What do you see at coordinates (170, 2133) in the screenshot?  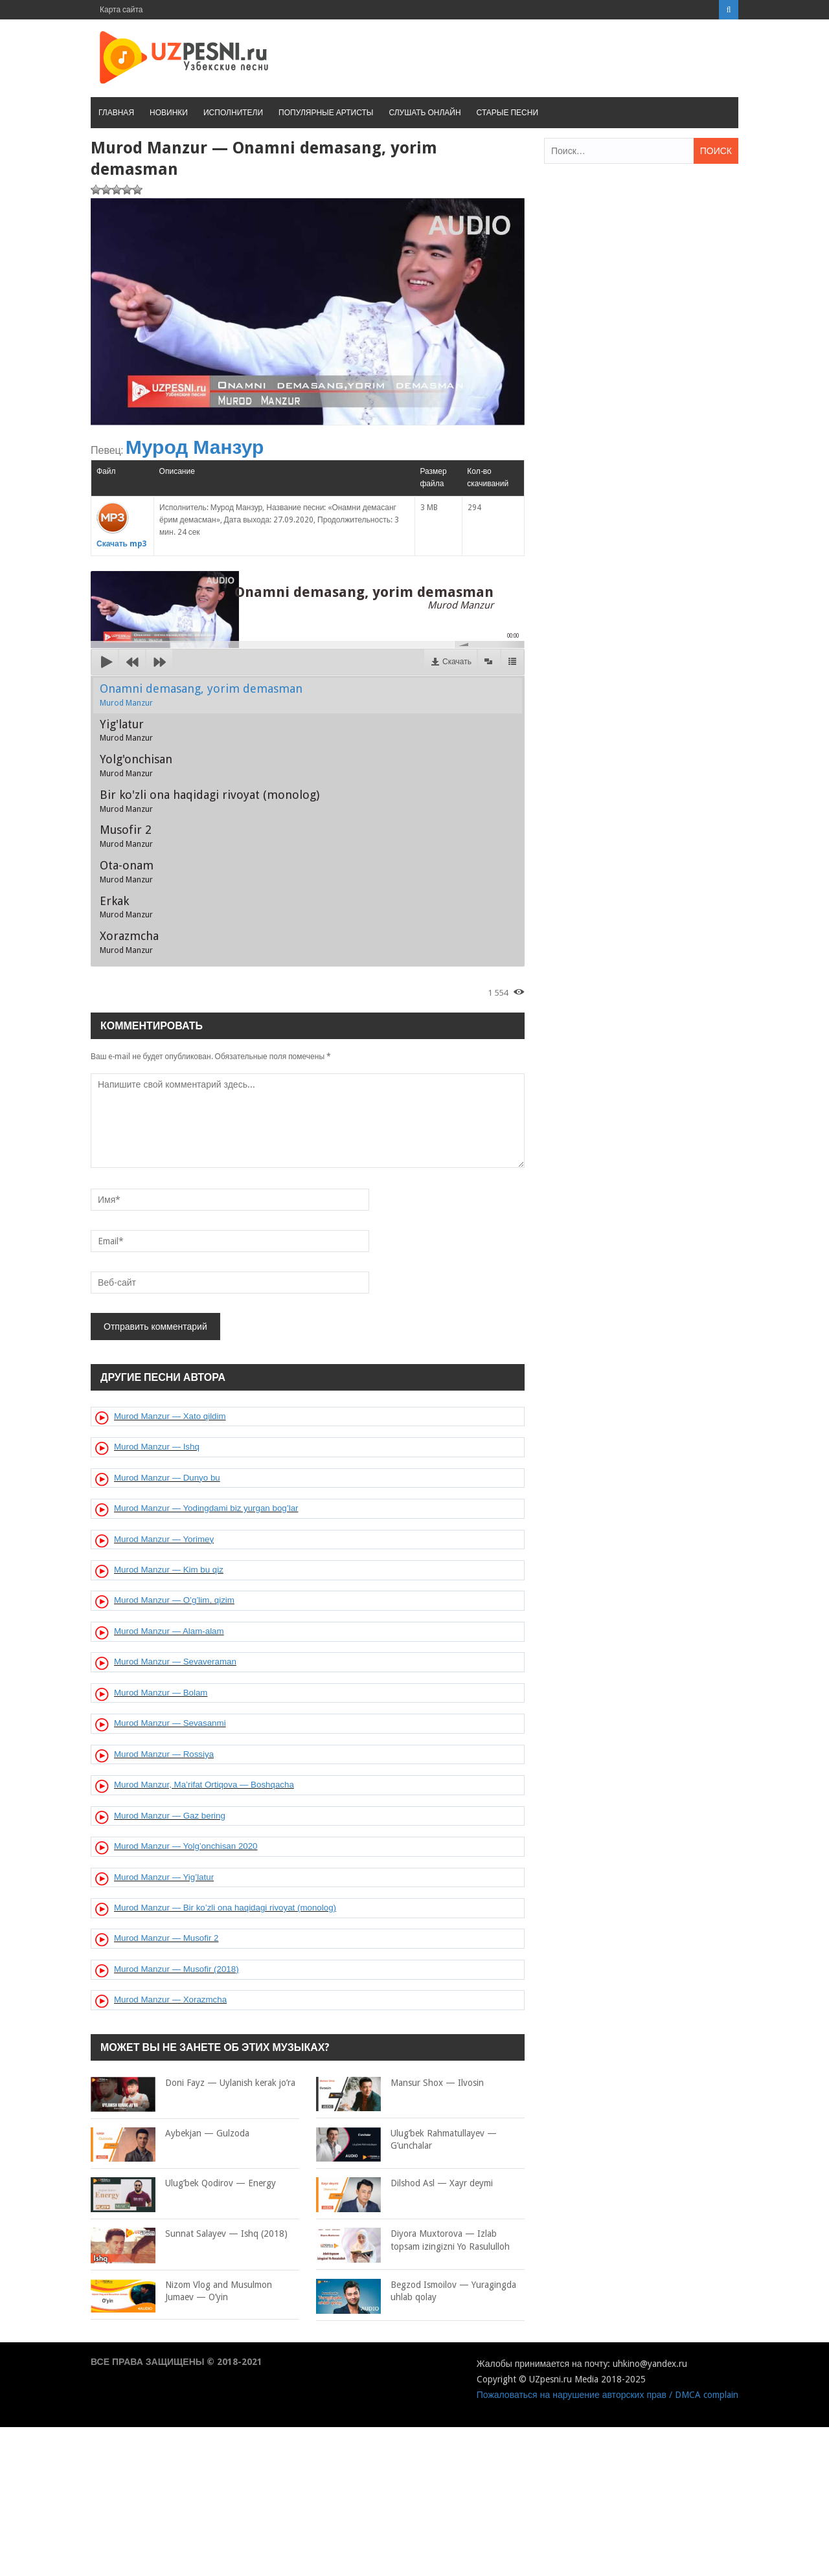 I see `Aybekjan — Gulzoda` at bounding box center [170, 2133].